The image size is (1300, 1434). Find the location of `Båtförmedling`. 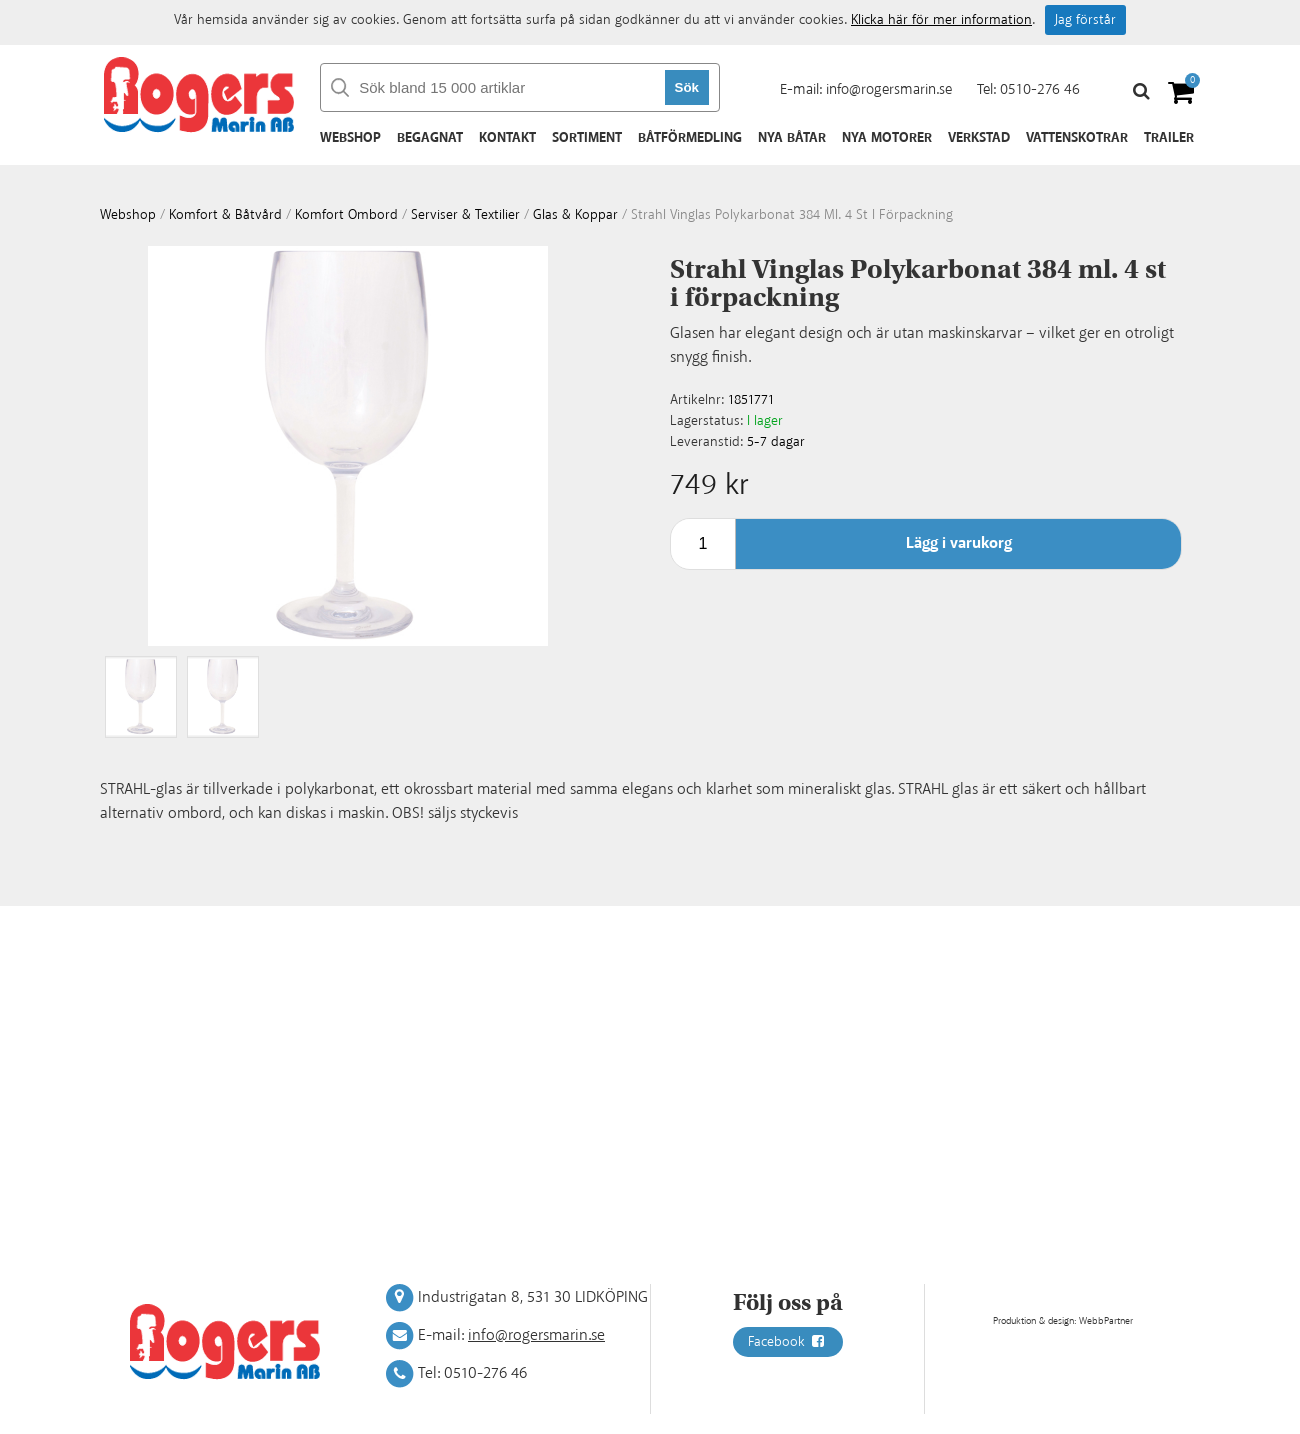

Båtförmedling is located at coordinates (690, 138).